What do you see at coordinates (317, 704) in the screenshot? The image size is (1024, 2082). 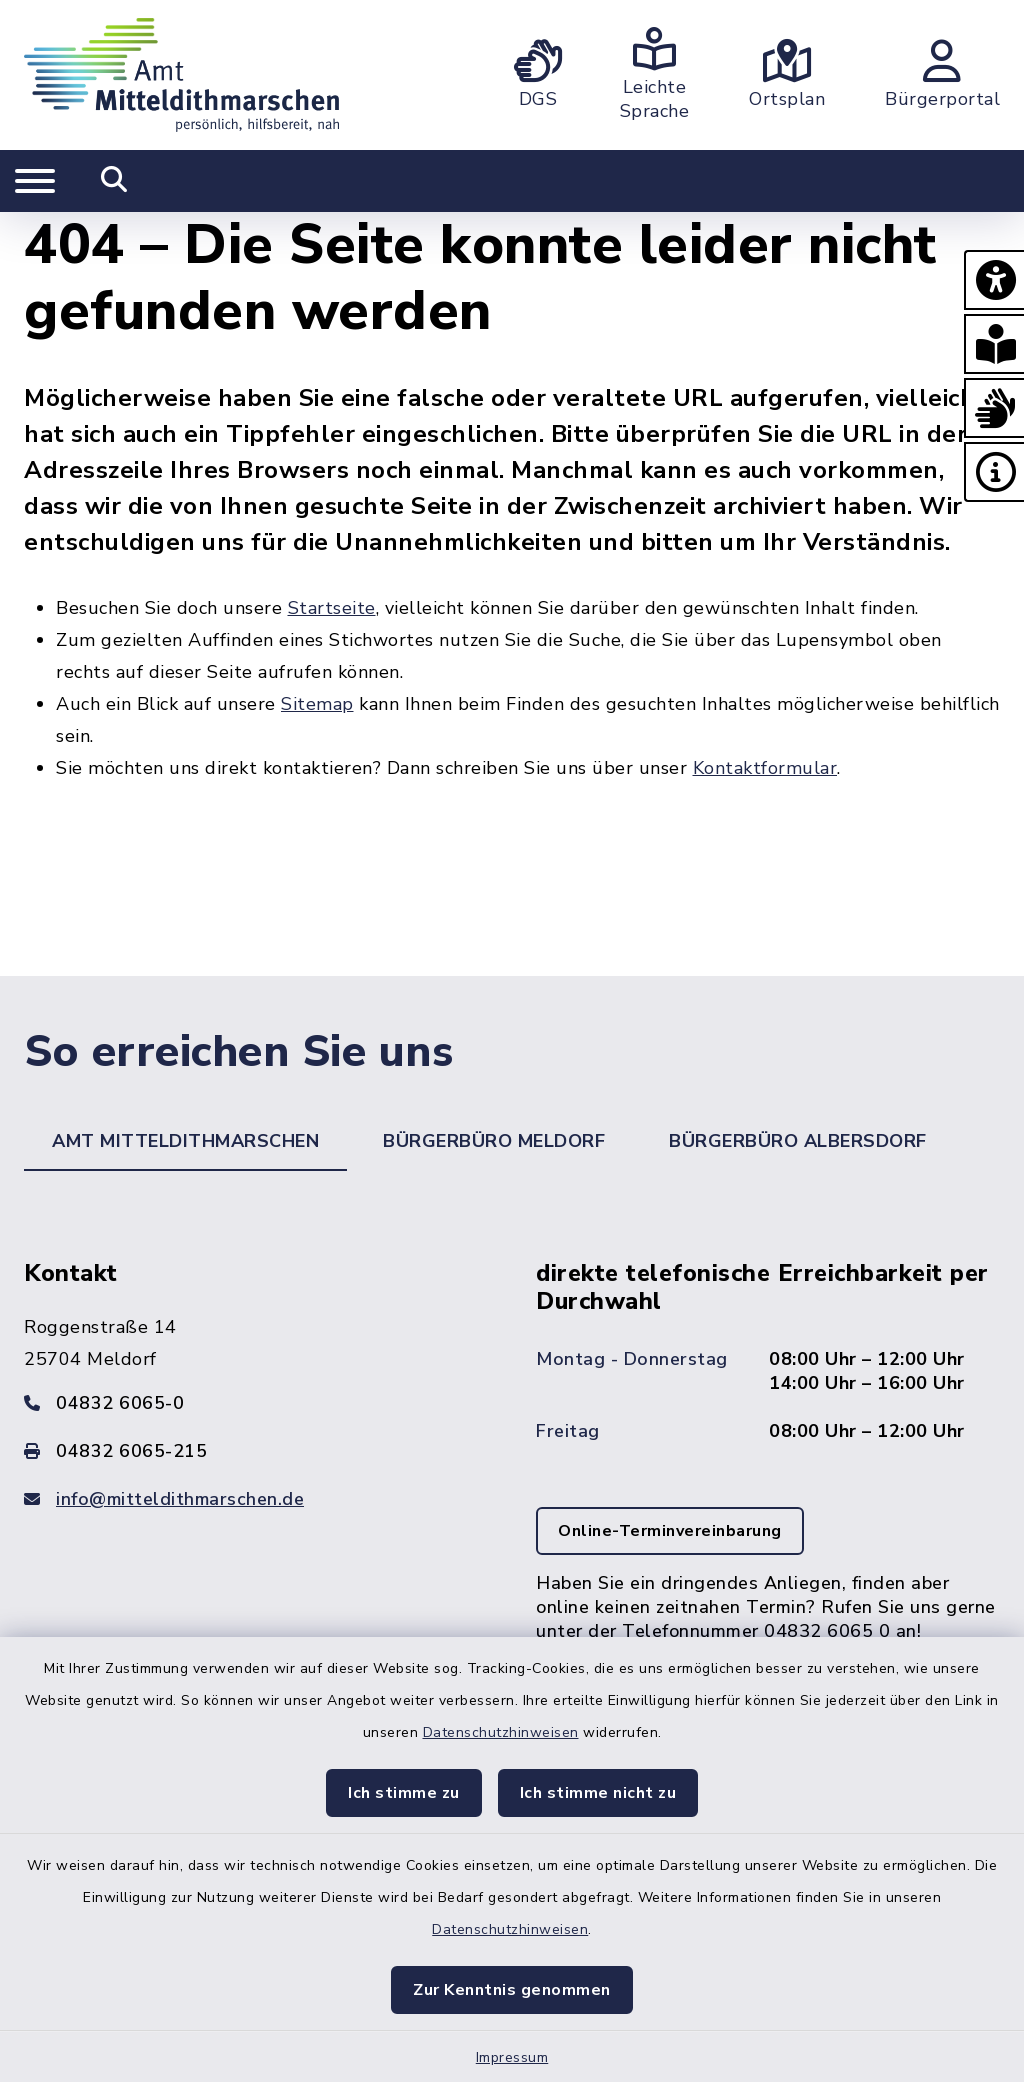 I see `Sitemap` at bounding box center [317, 704].